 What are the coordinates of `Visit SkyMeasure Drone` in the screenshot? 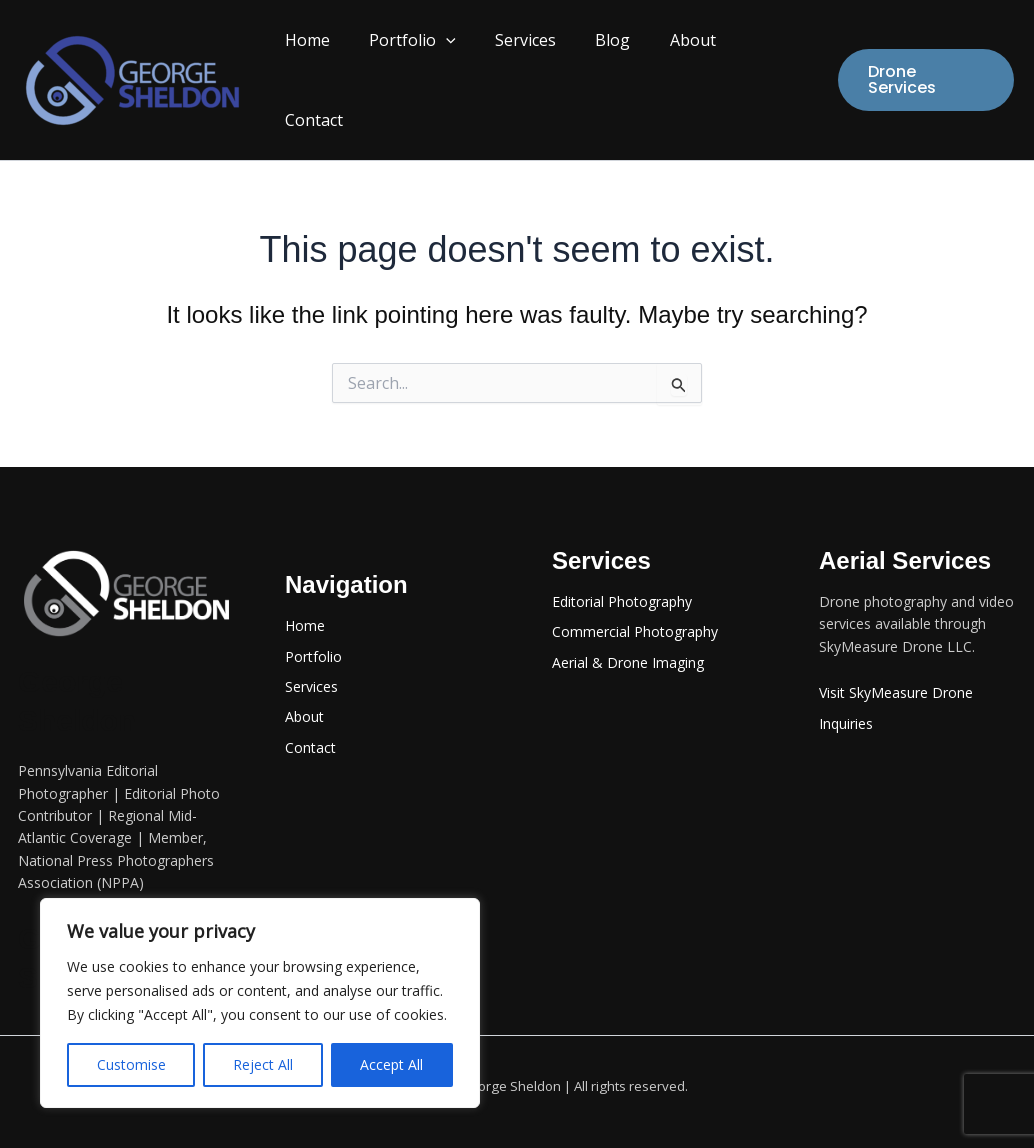 It's located at (896, 665).